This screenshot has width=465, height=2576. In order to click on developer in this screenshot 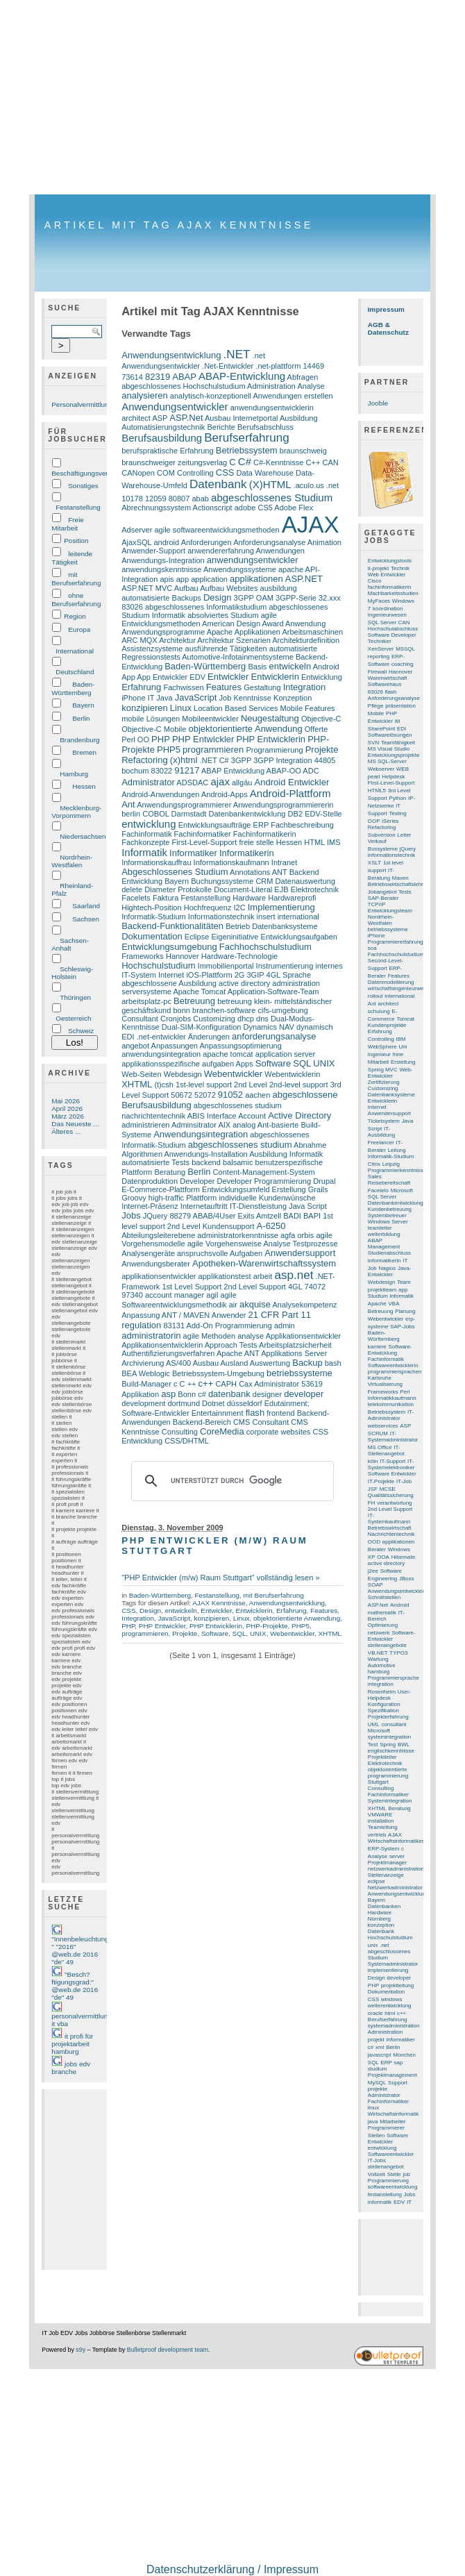, I will do `click(303, 1394)`.